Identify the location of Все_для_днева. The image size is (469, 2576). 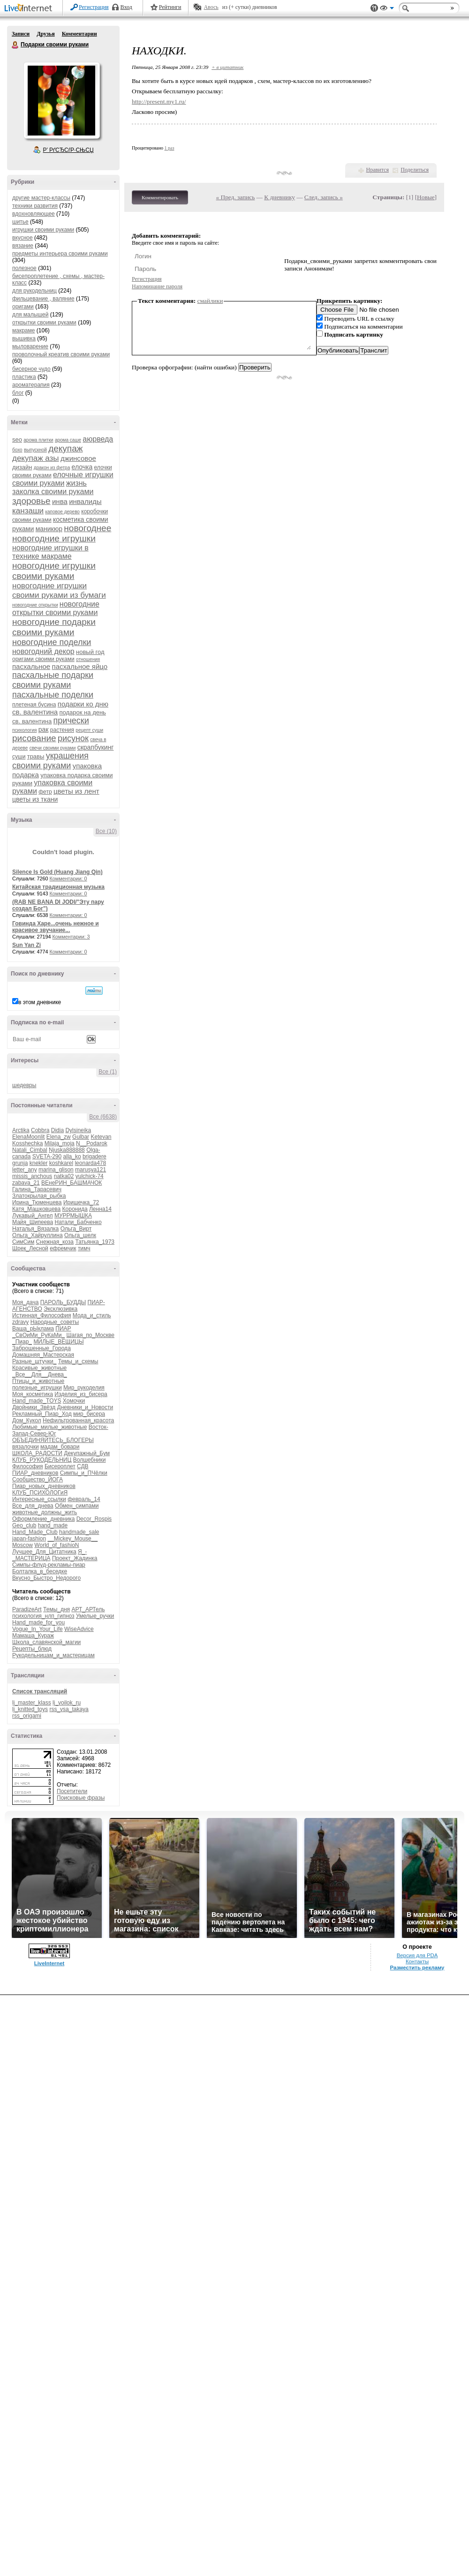
(32, 1505).